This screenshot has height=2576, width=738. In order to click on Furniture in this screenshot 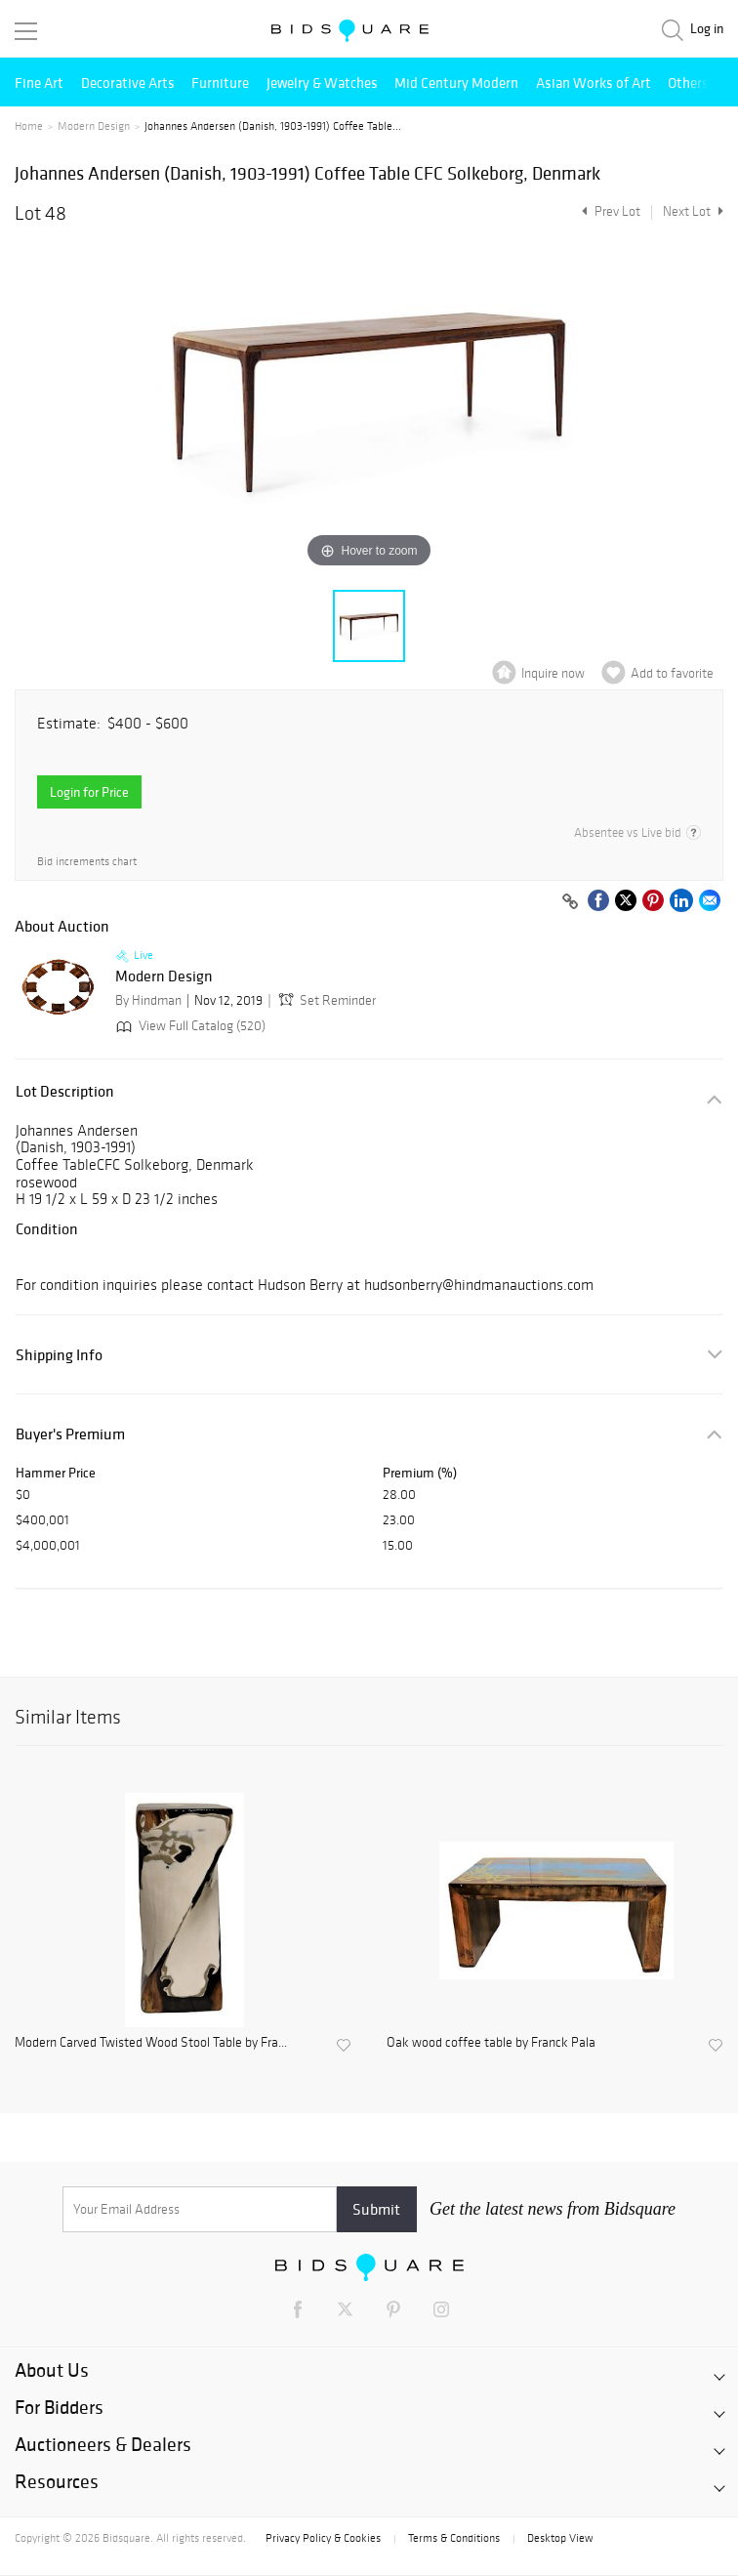, I will do `click(220, 82)`.